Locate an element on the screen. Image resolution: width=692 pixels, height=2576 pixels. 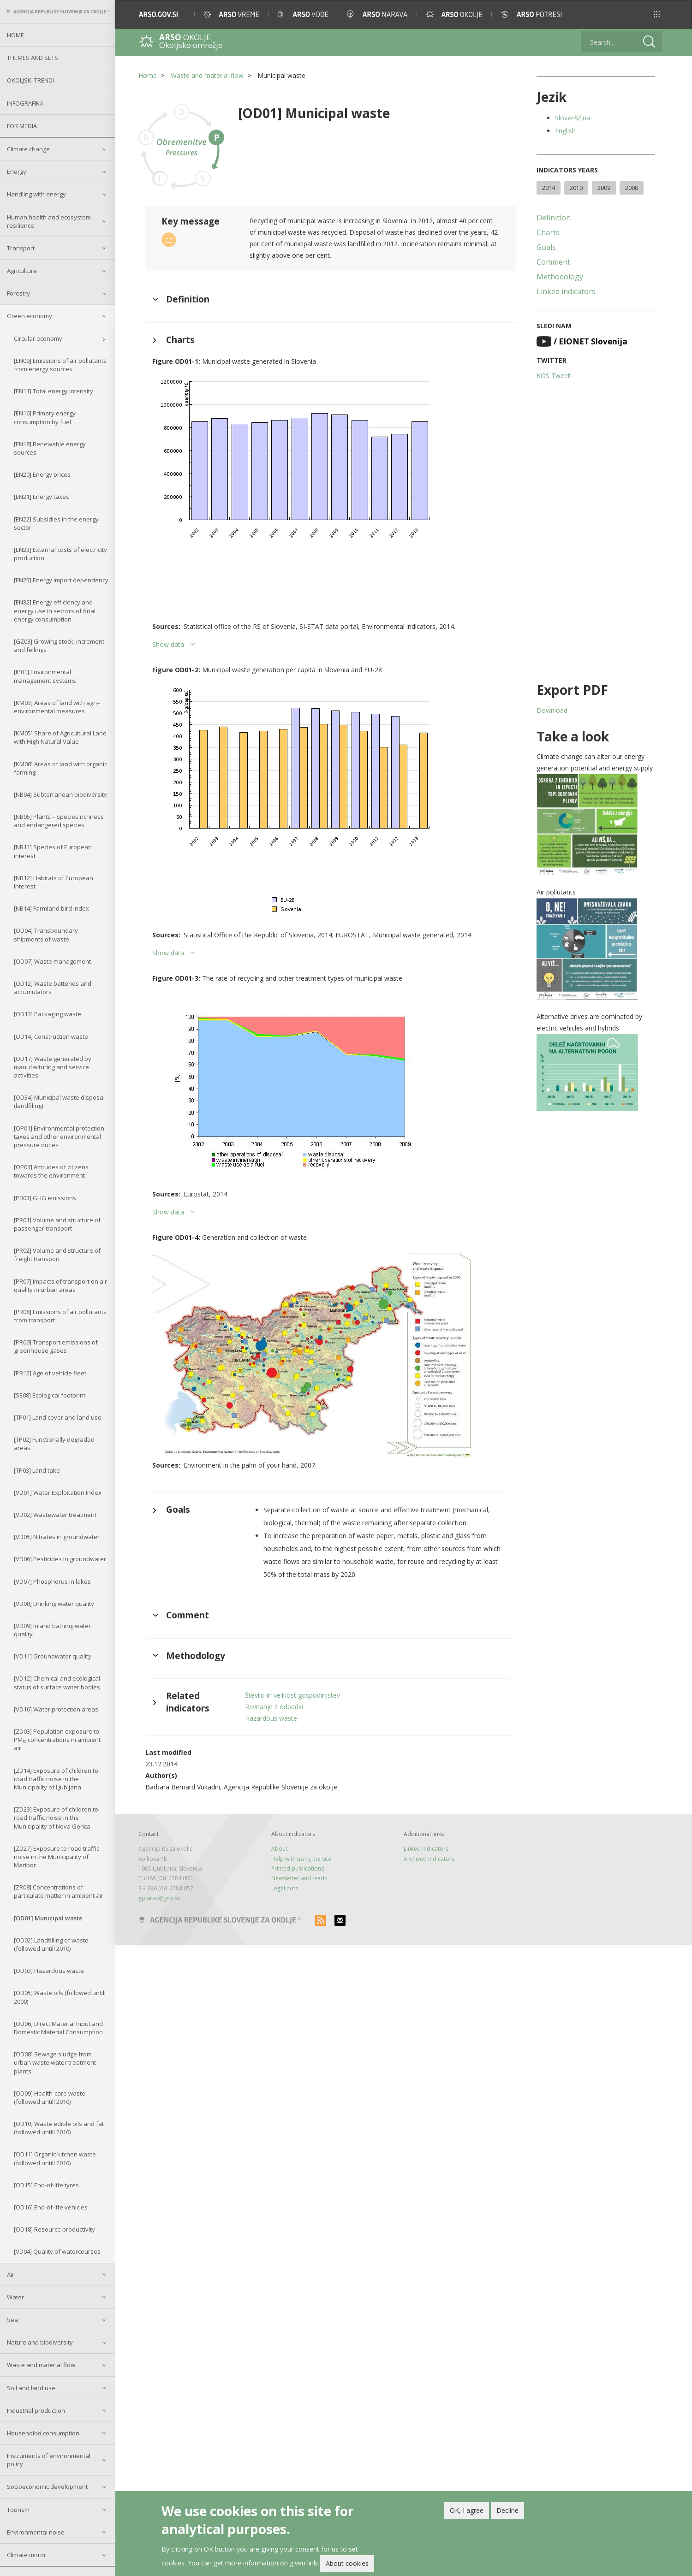
[OD34] Municipal waste disposal (landfiling) is located at coordinates (59, 1101).